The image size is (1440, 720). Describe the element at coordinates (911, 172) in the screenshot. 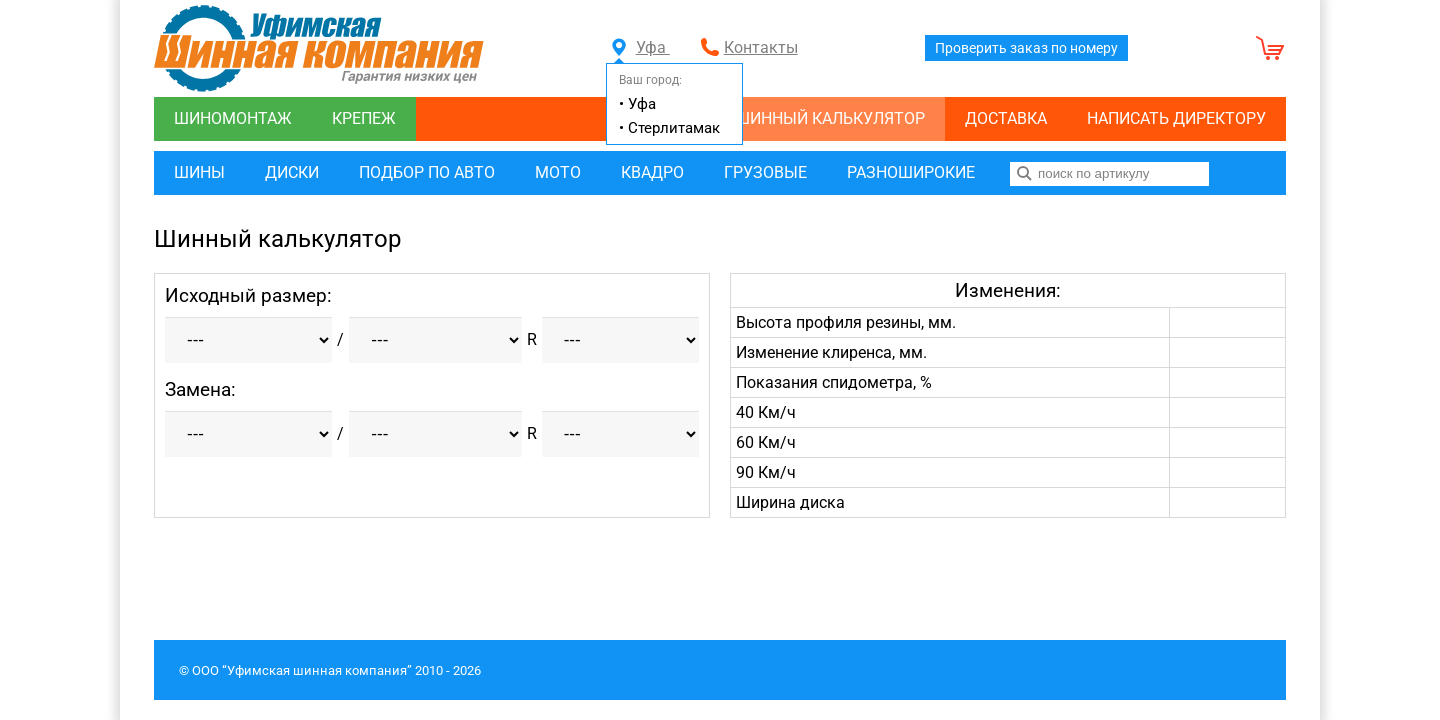

I see `Разноширокие` at that location.